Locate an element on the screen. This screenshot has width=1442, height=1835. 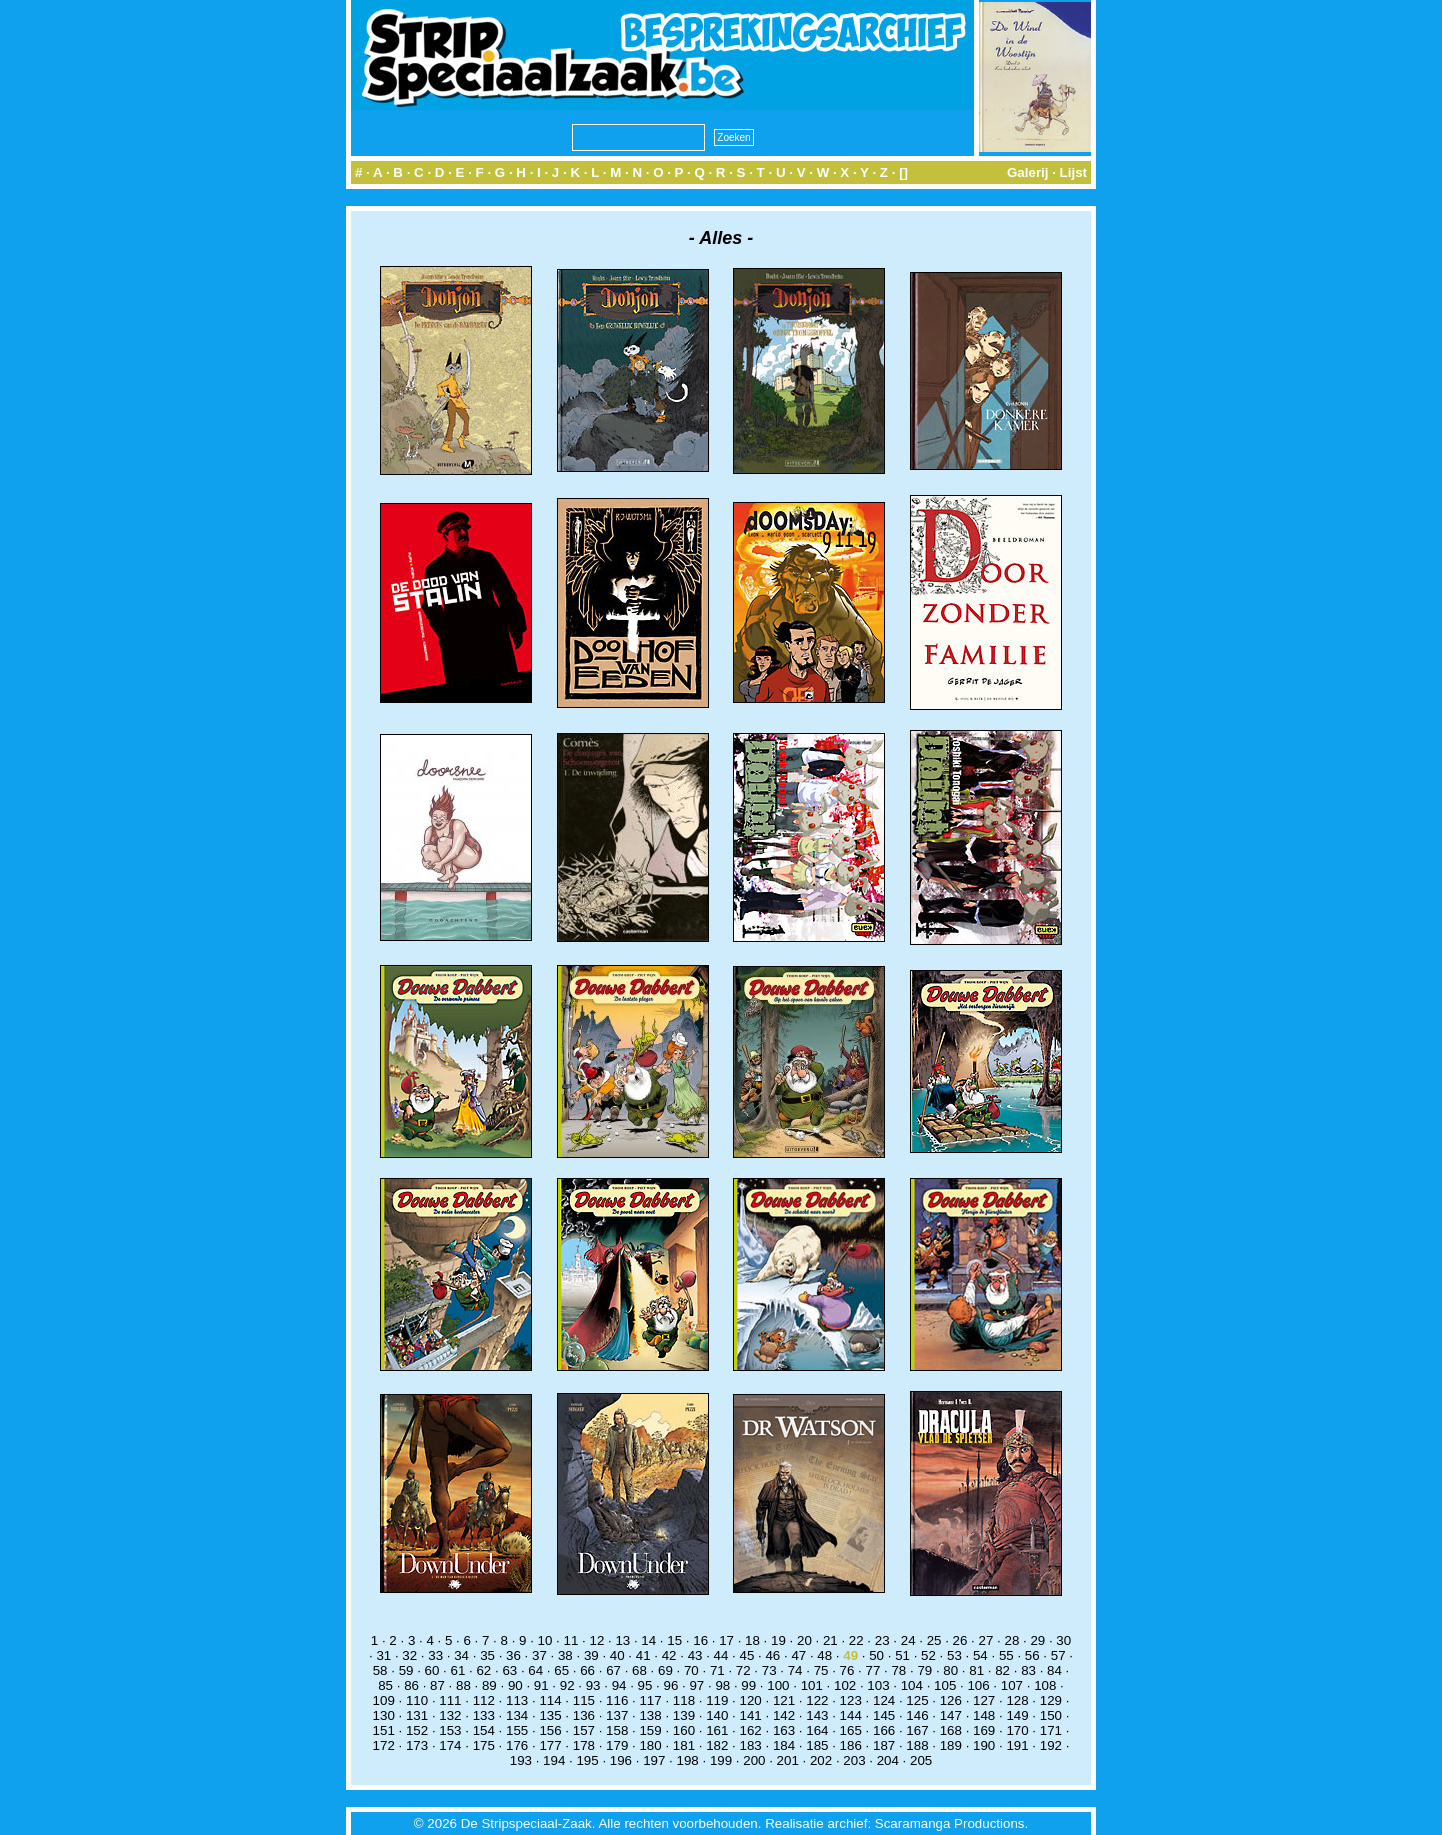
182 is located at coordinates (717, 1745).